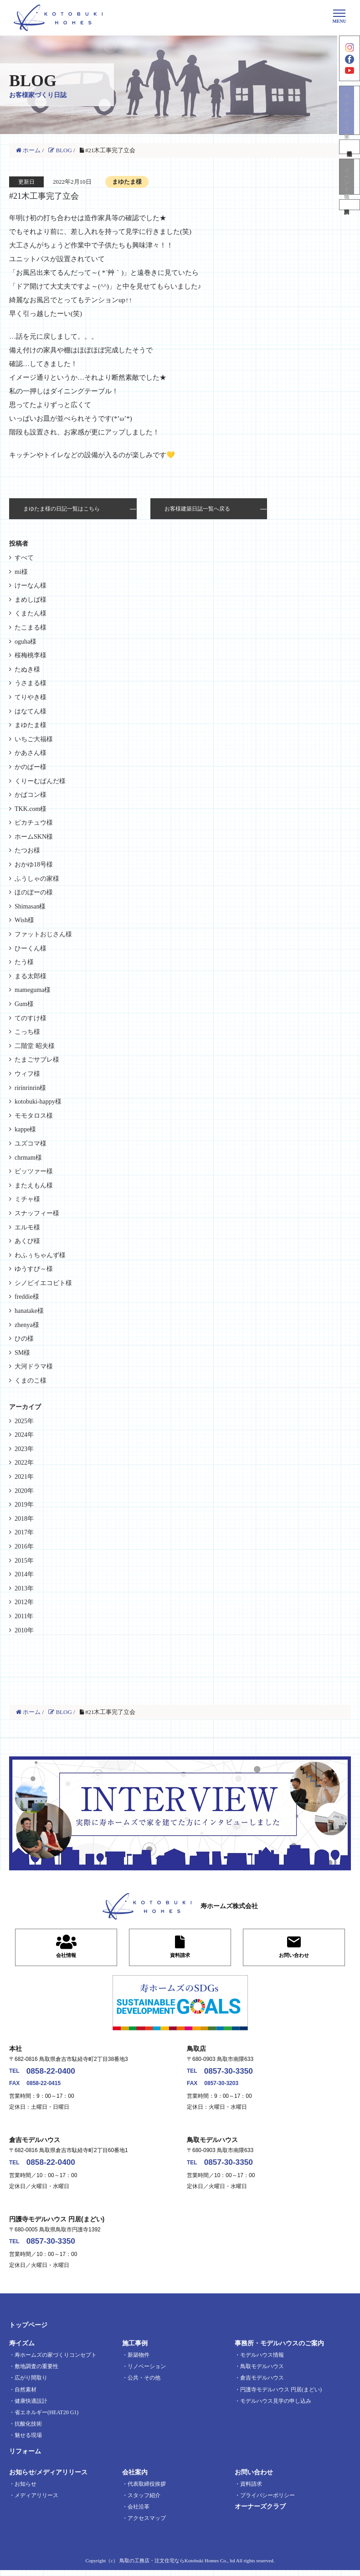  I want to click on 会社案内, so click(135, 2478).